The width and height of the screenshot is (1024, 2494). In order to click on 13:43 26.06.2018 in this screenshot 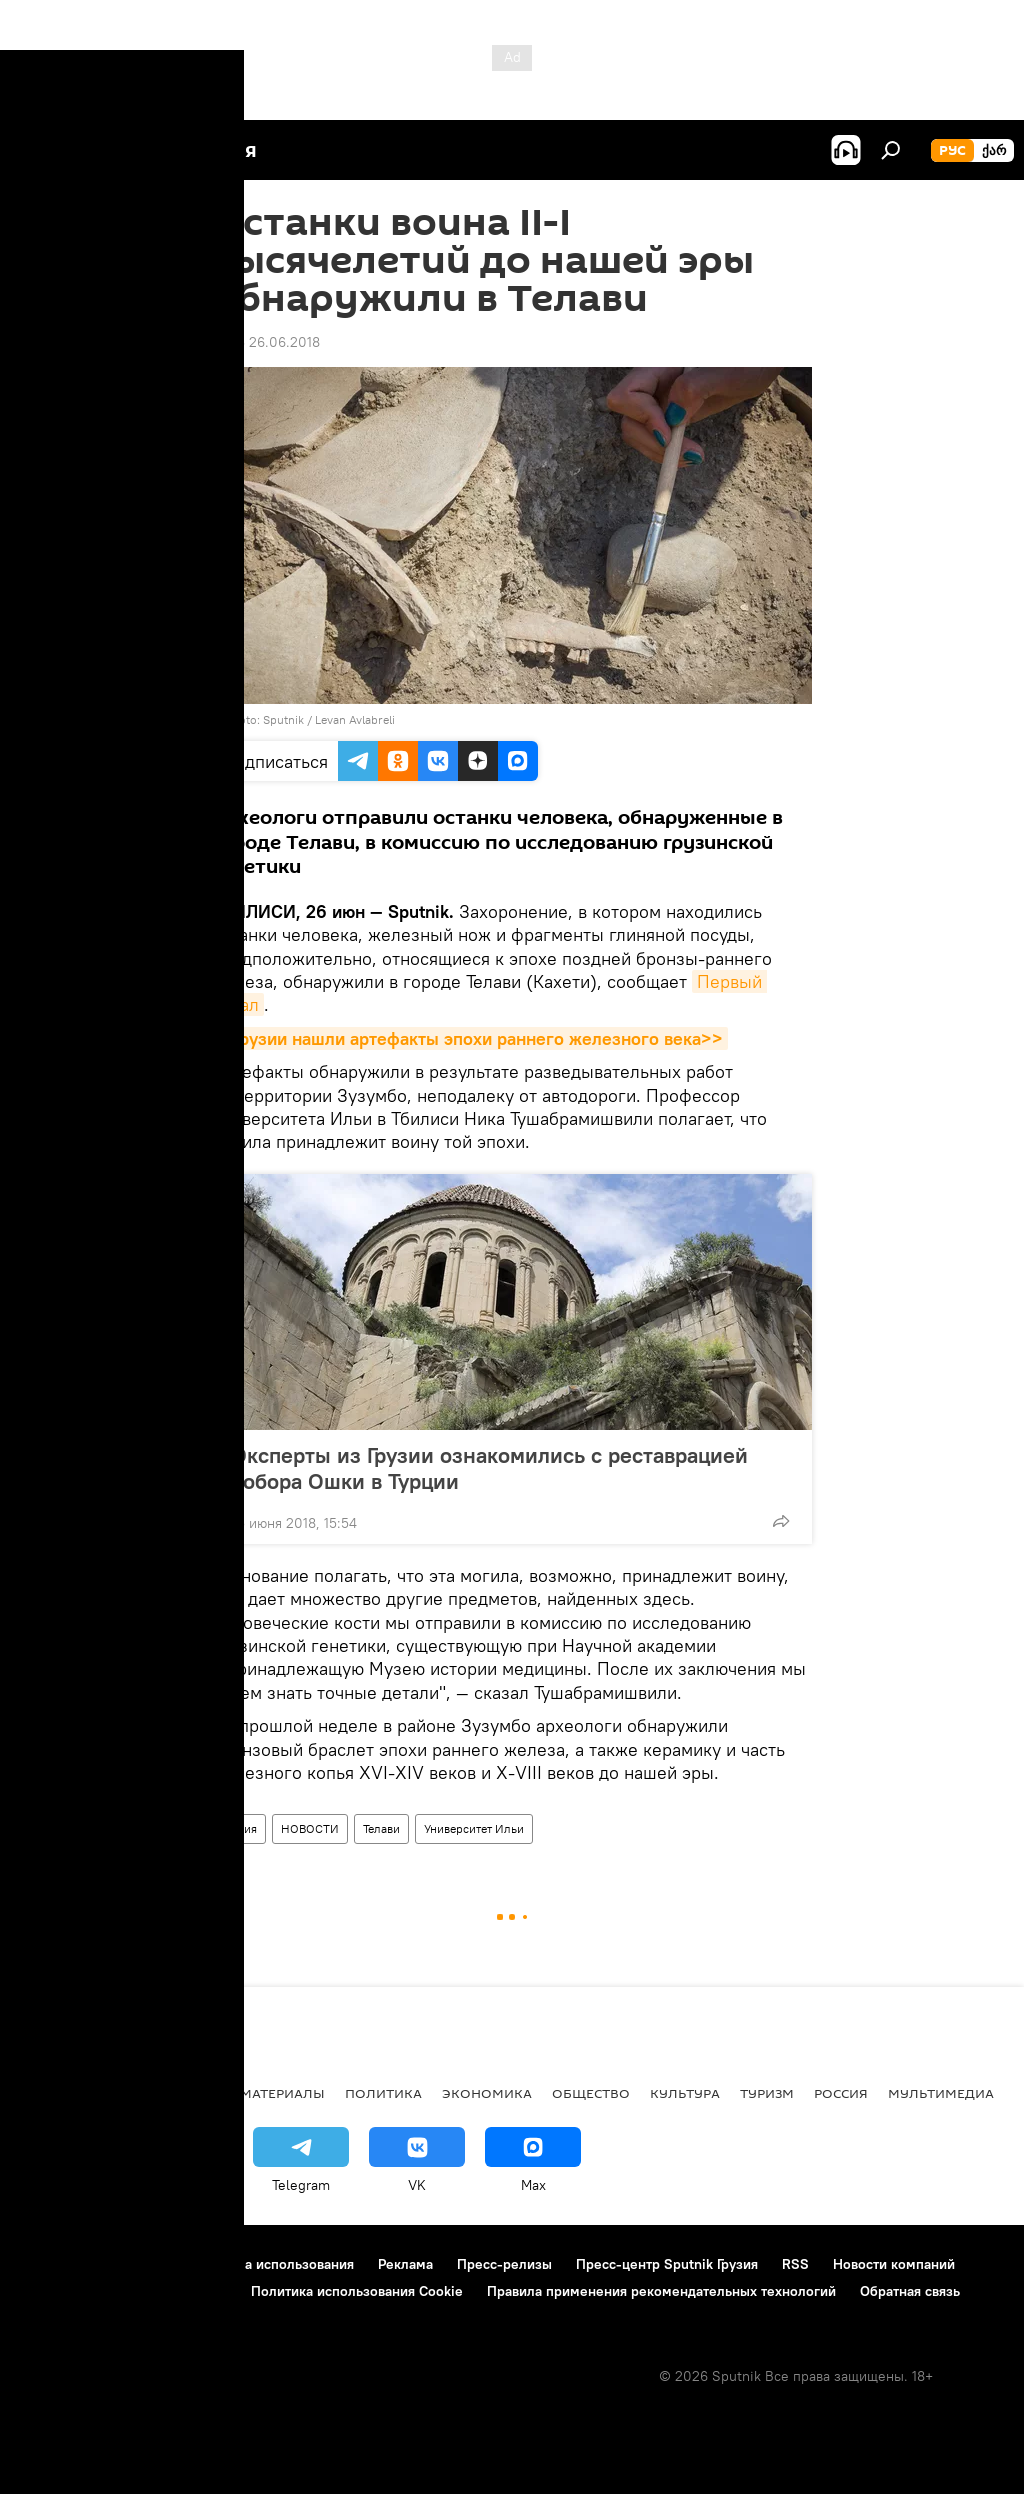, I will do `click(266, 342)`.